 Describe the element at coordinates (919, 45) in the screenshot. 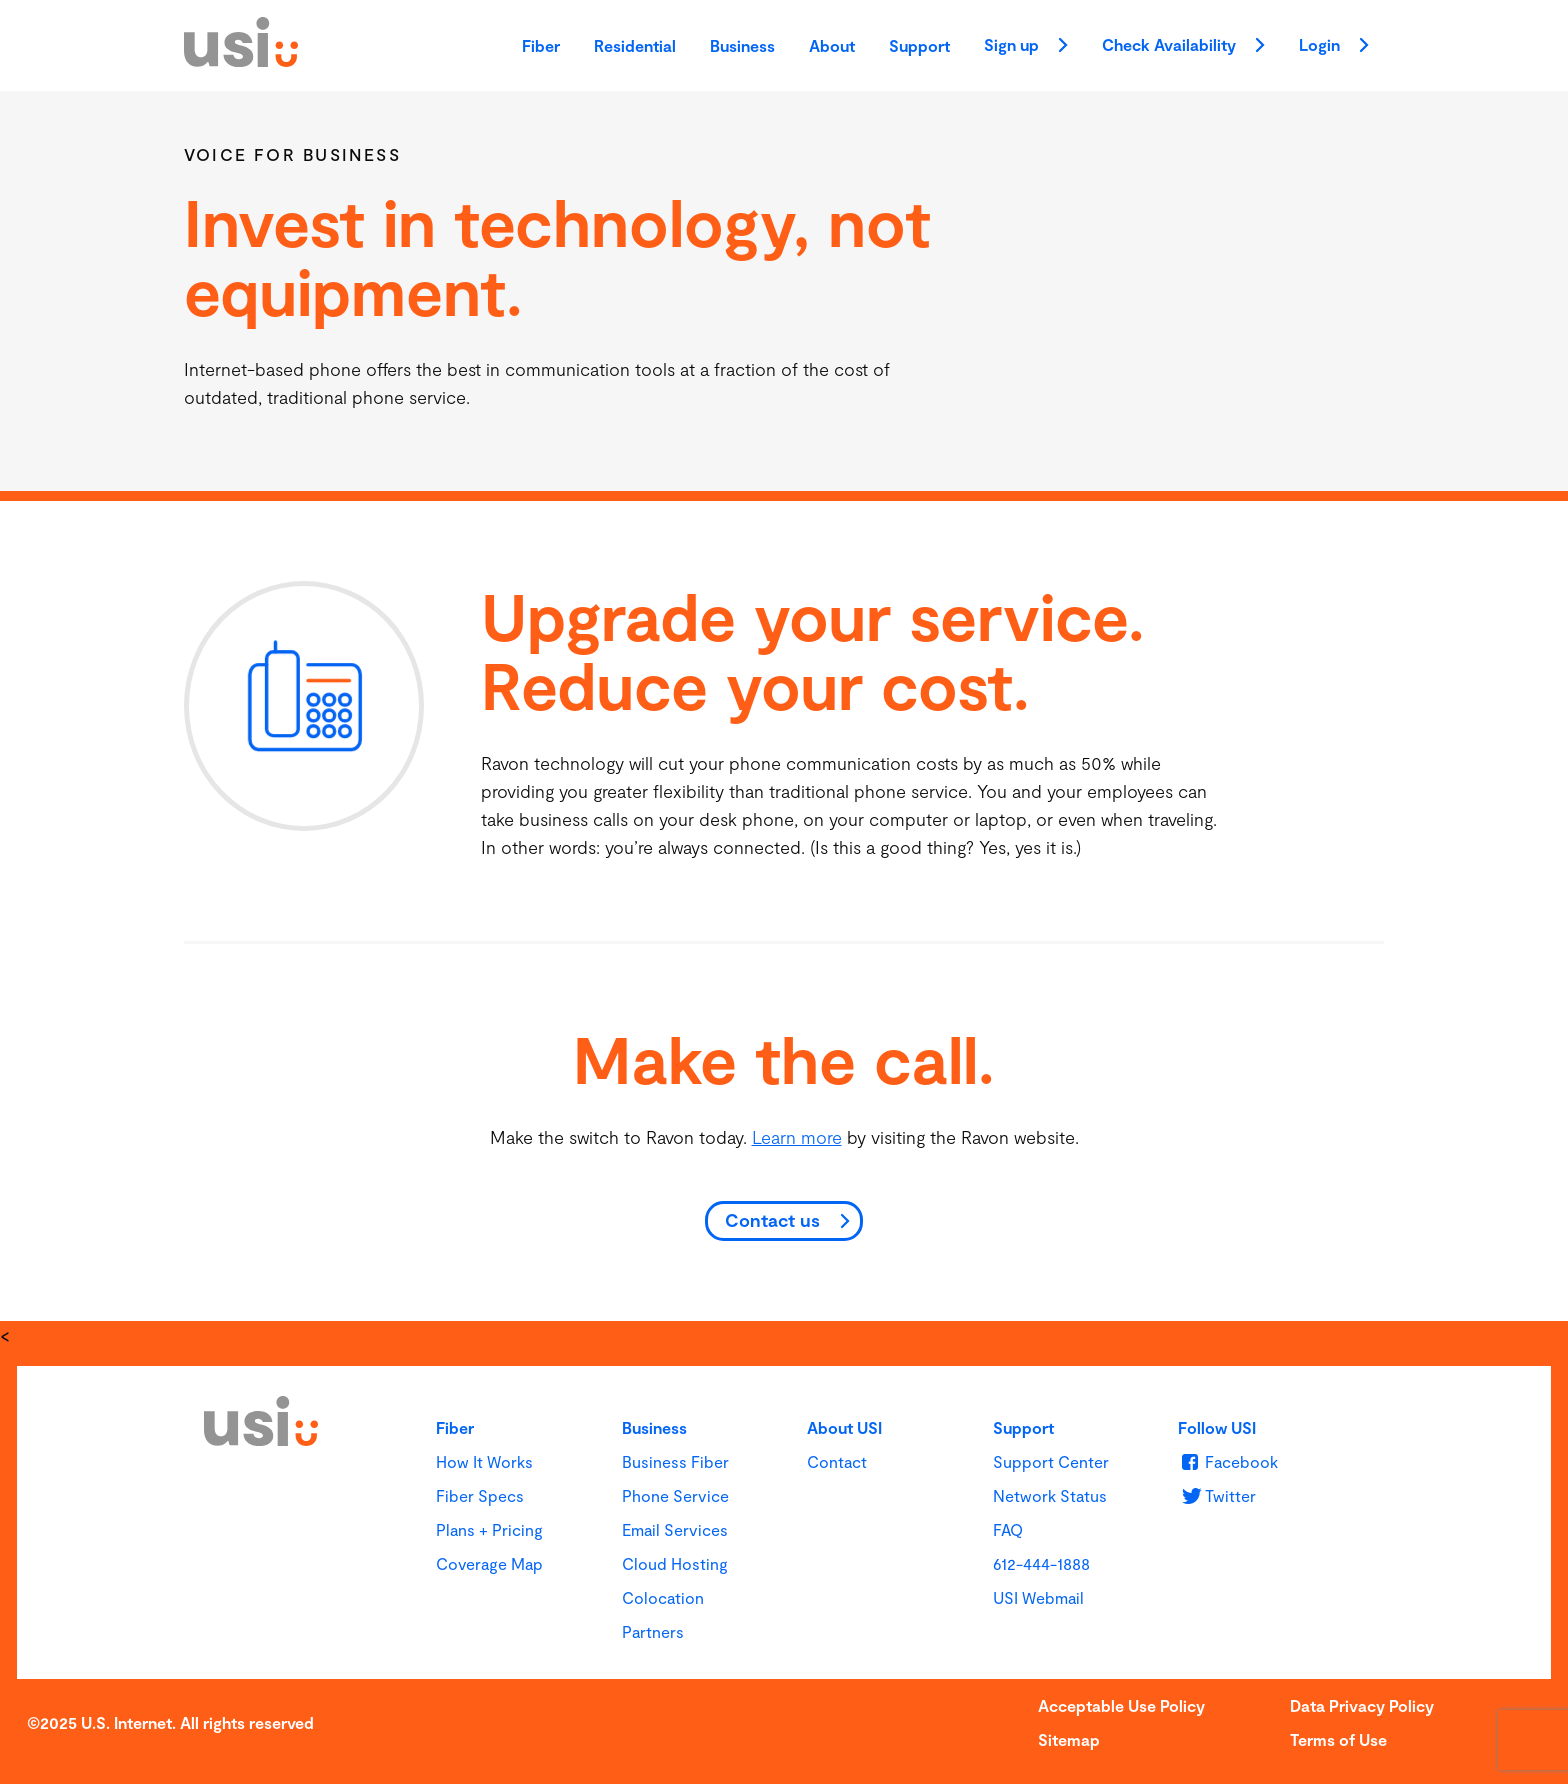

I see `Support` at that location.